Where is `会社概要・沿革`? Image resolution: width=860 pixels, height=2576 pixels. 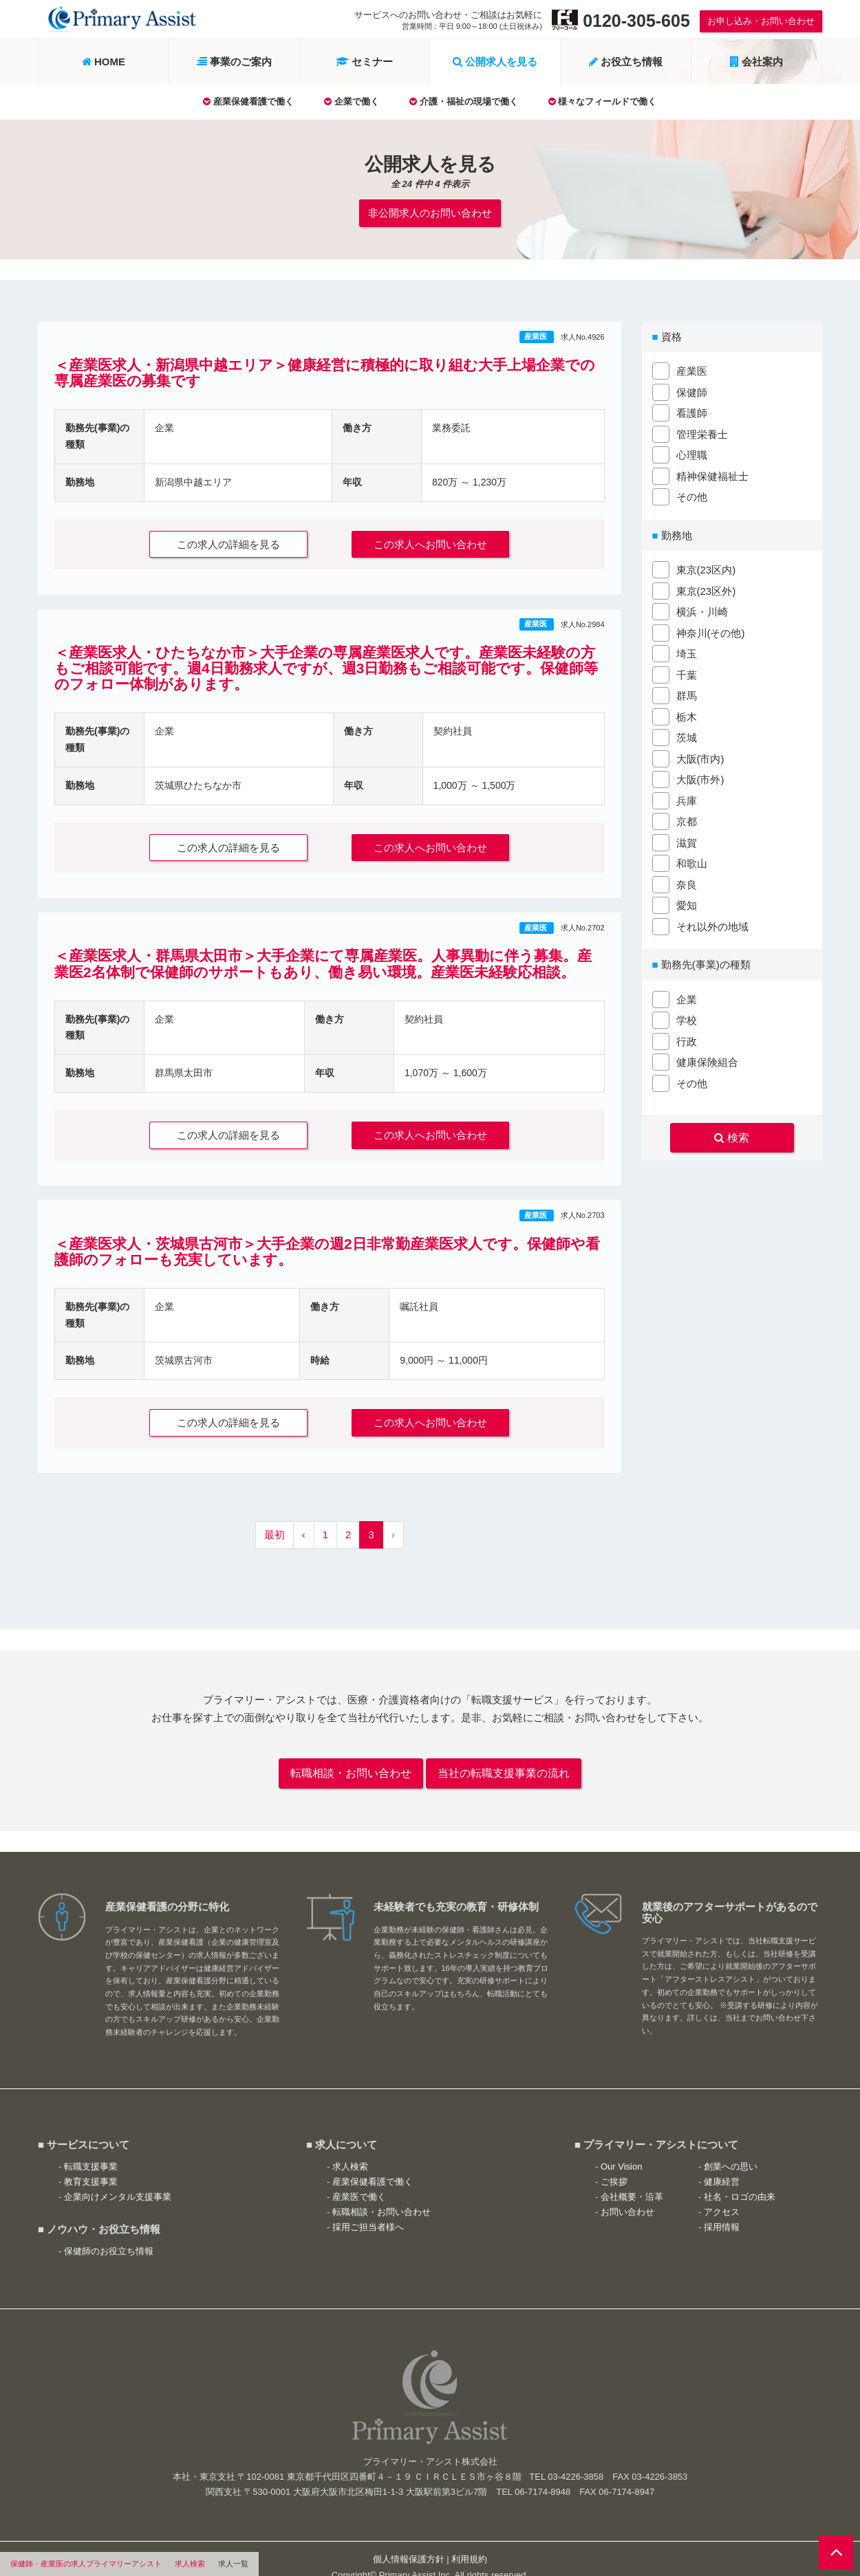 会社概要・沿革 is located at coordinates (632, 2180).